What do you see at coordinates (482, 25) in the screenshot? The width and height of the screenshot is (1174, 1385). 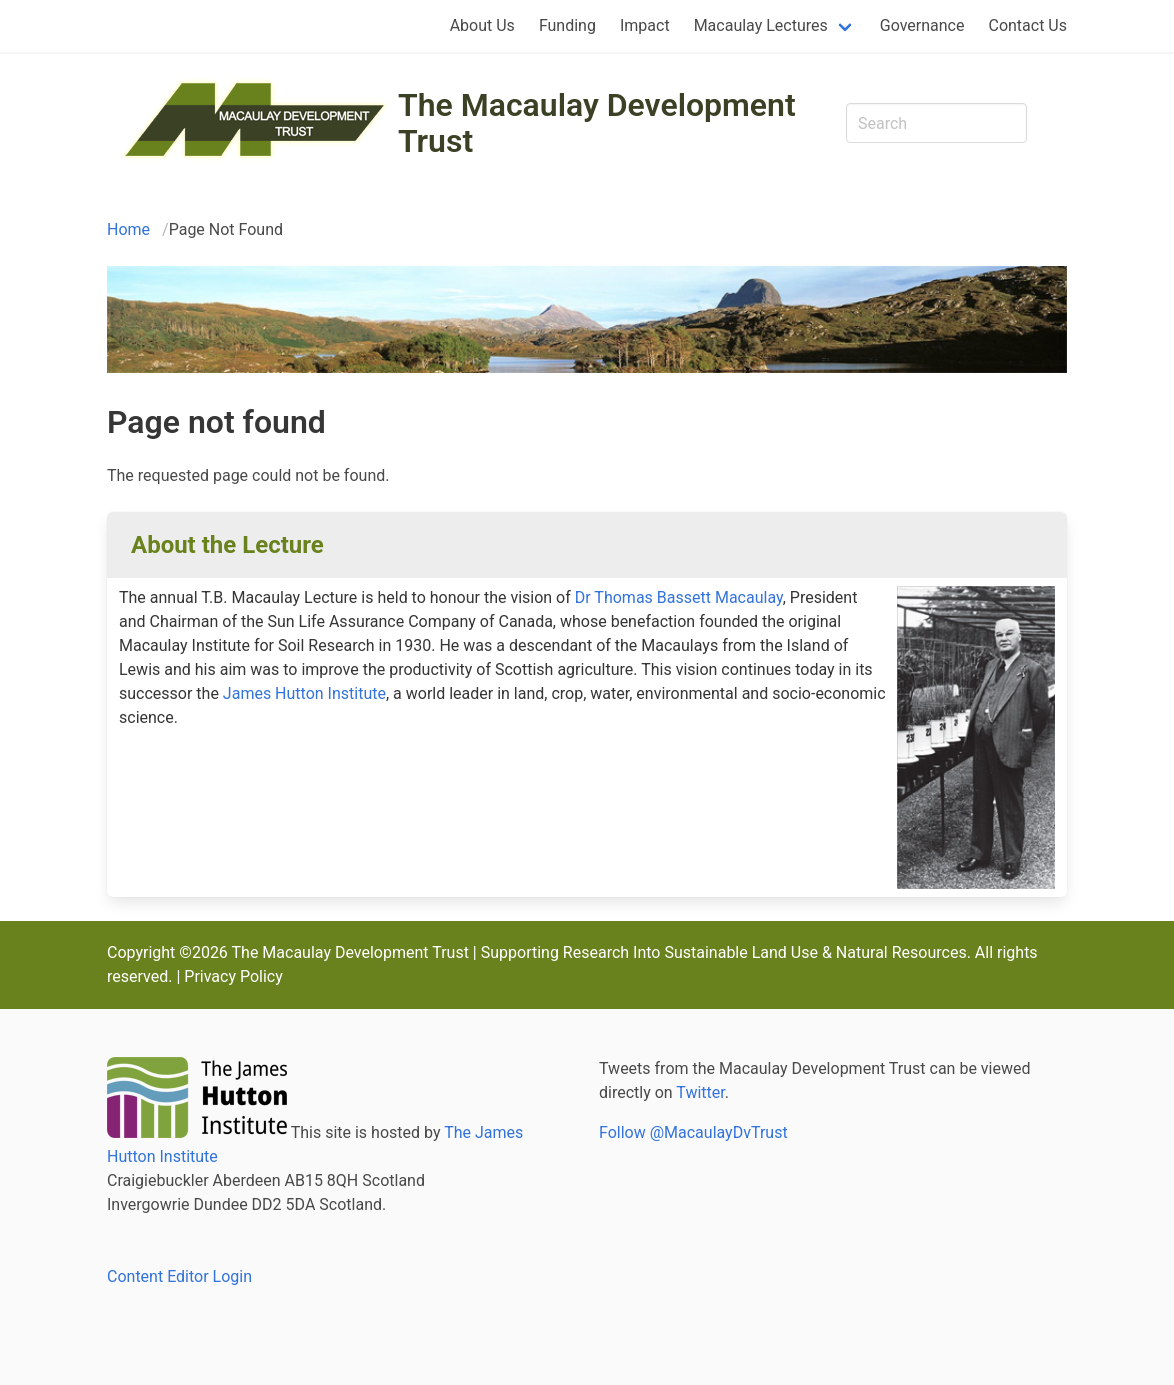 I see `About Us` at bounding box center [482, 25].